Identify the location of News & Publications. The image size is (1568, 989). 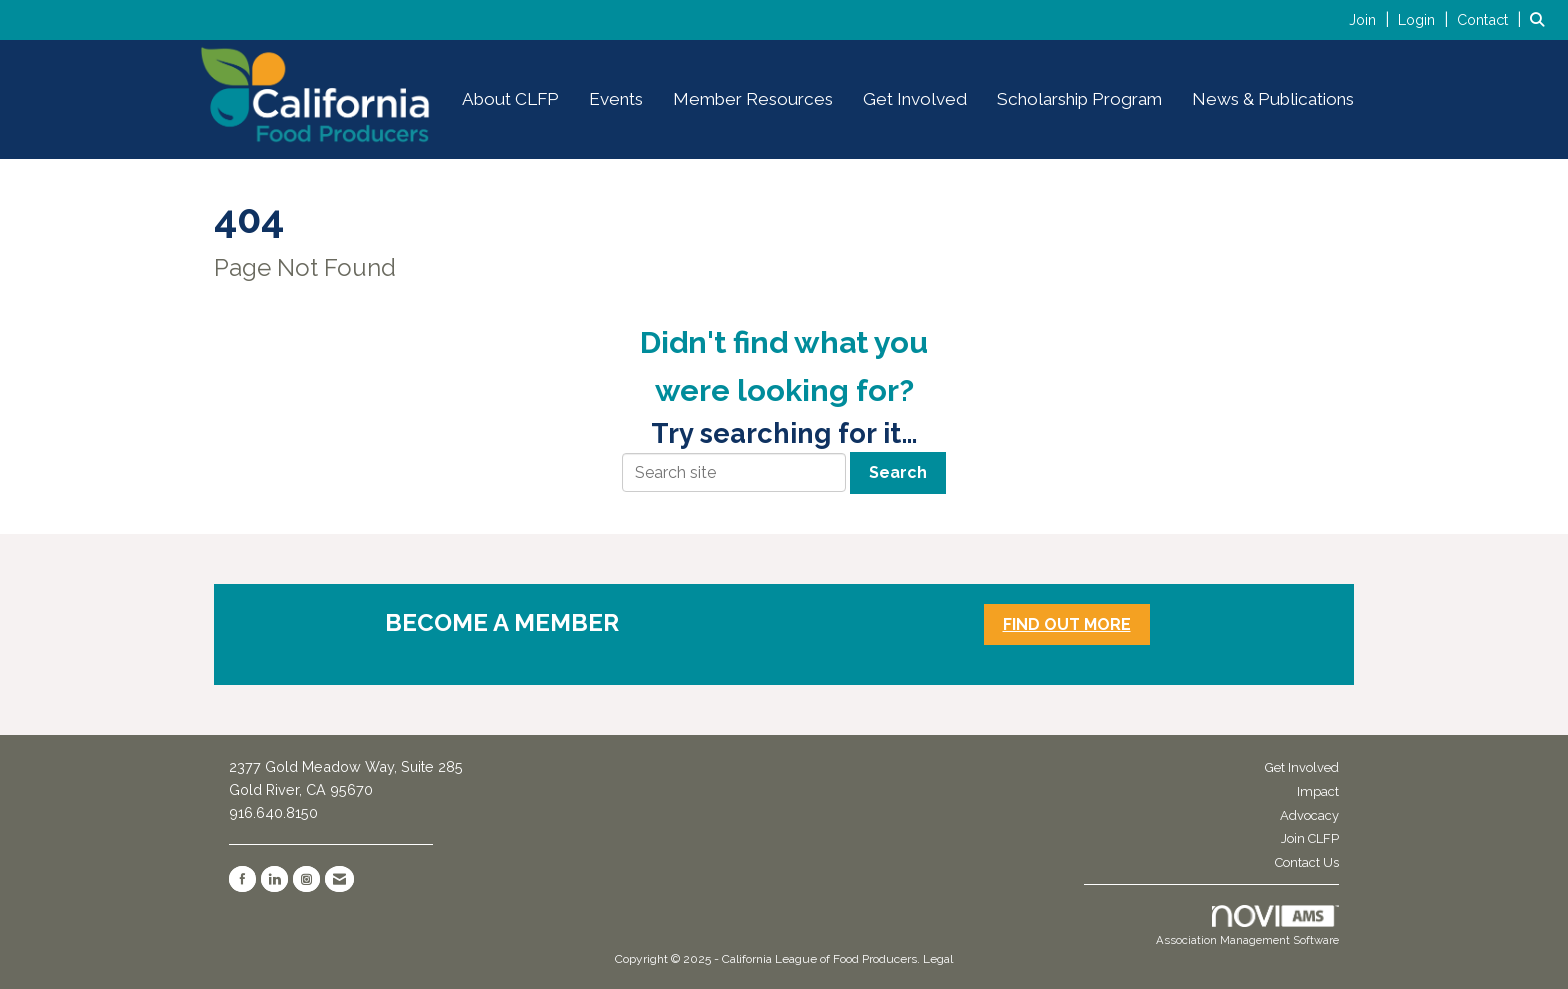
(1273, 99).